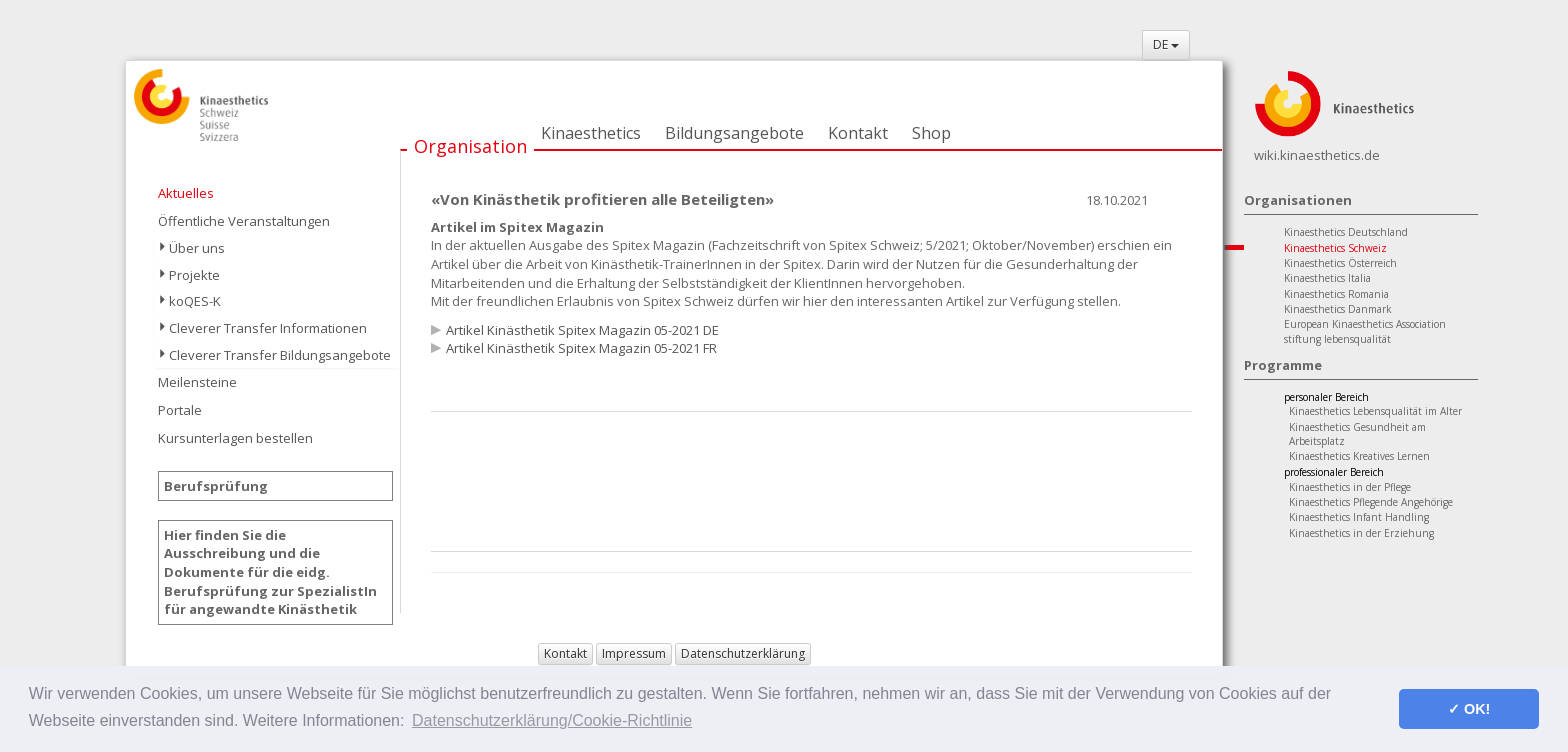  Describe the element at coordinates (931, 133) in the screenshot. I see `Shop` at that location.